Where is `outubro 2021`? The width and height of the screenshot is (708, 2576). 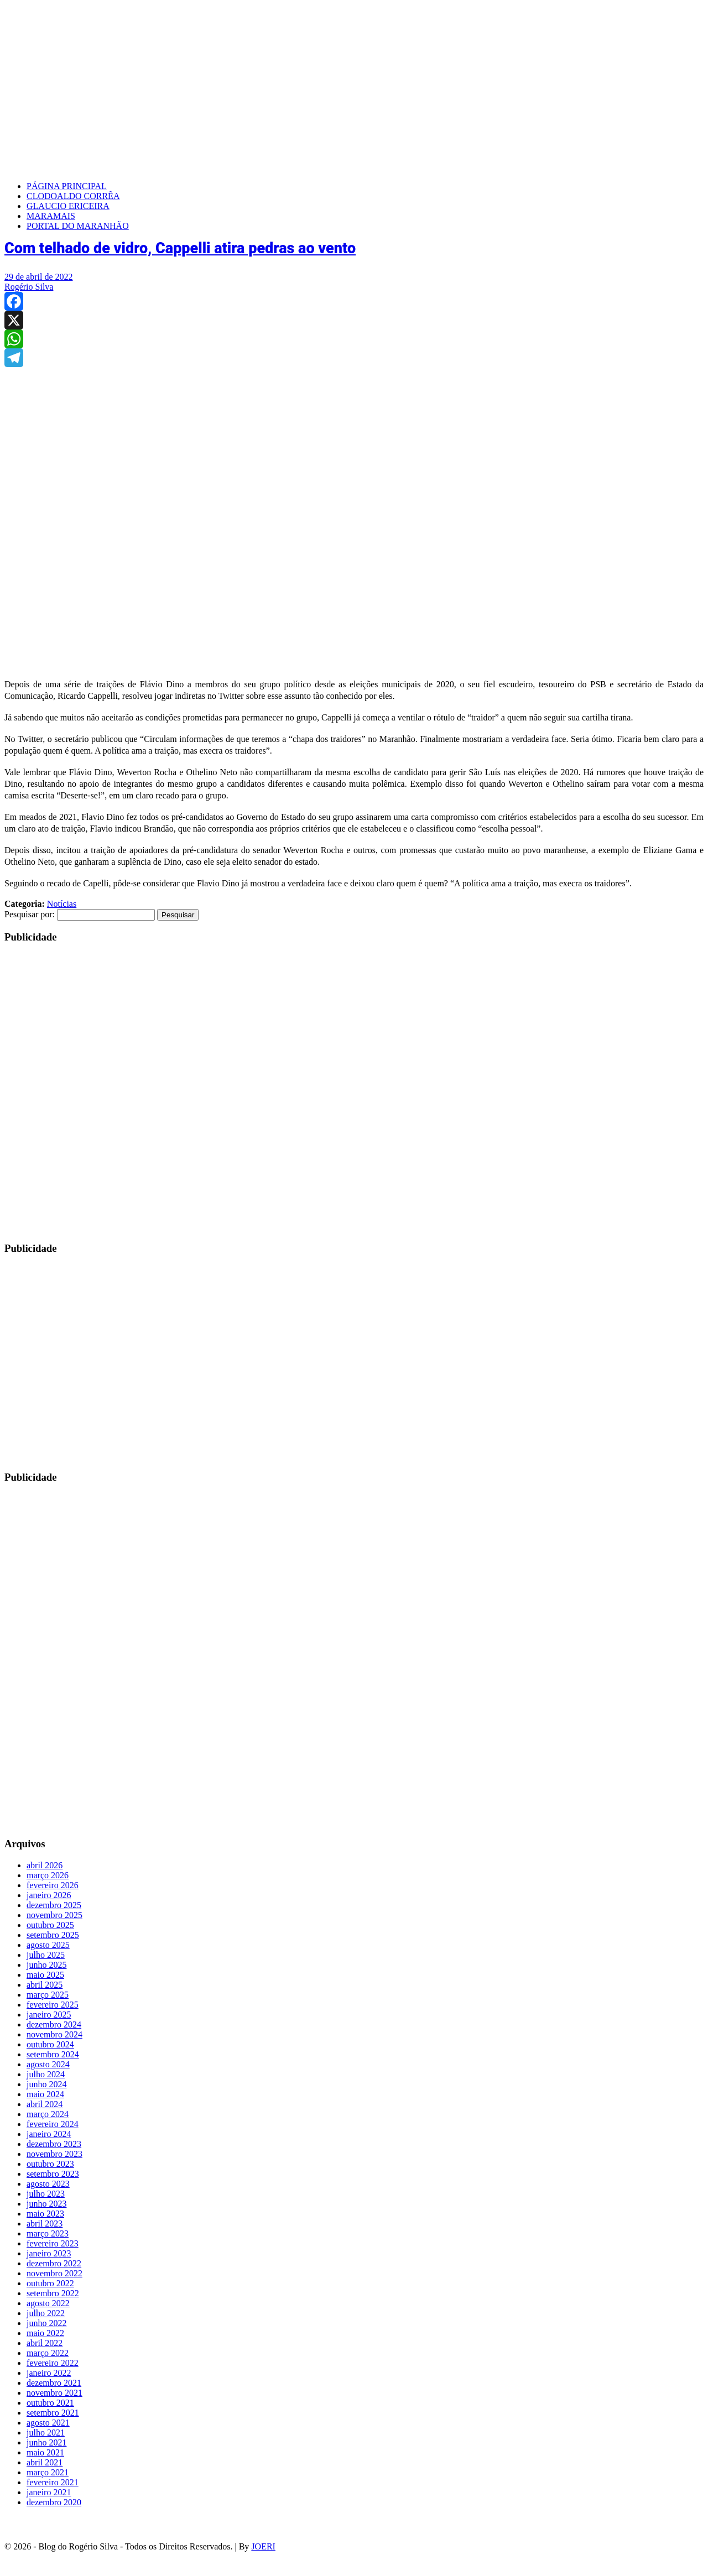 outubro 2021 is located at coordinates (50, 2402).